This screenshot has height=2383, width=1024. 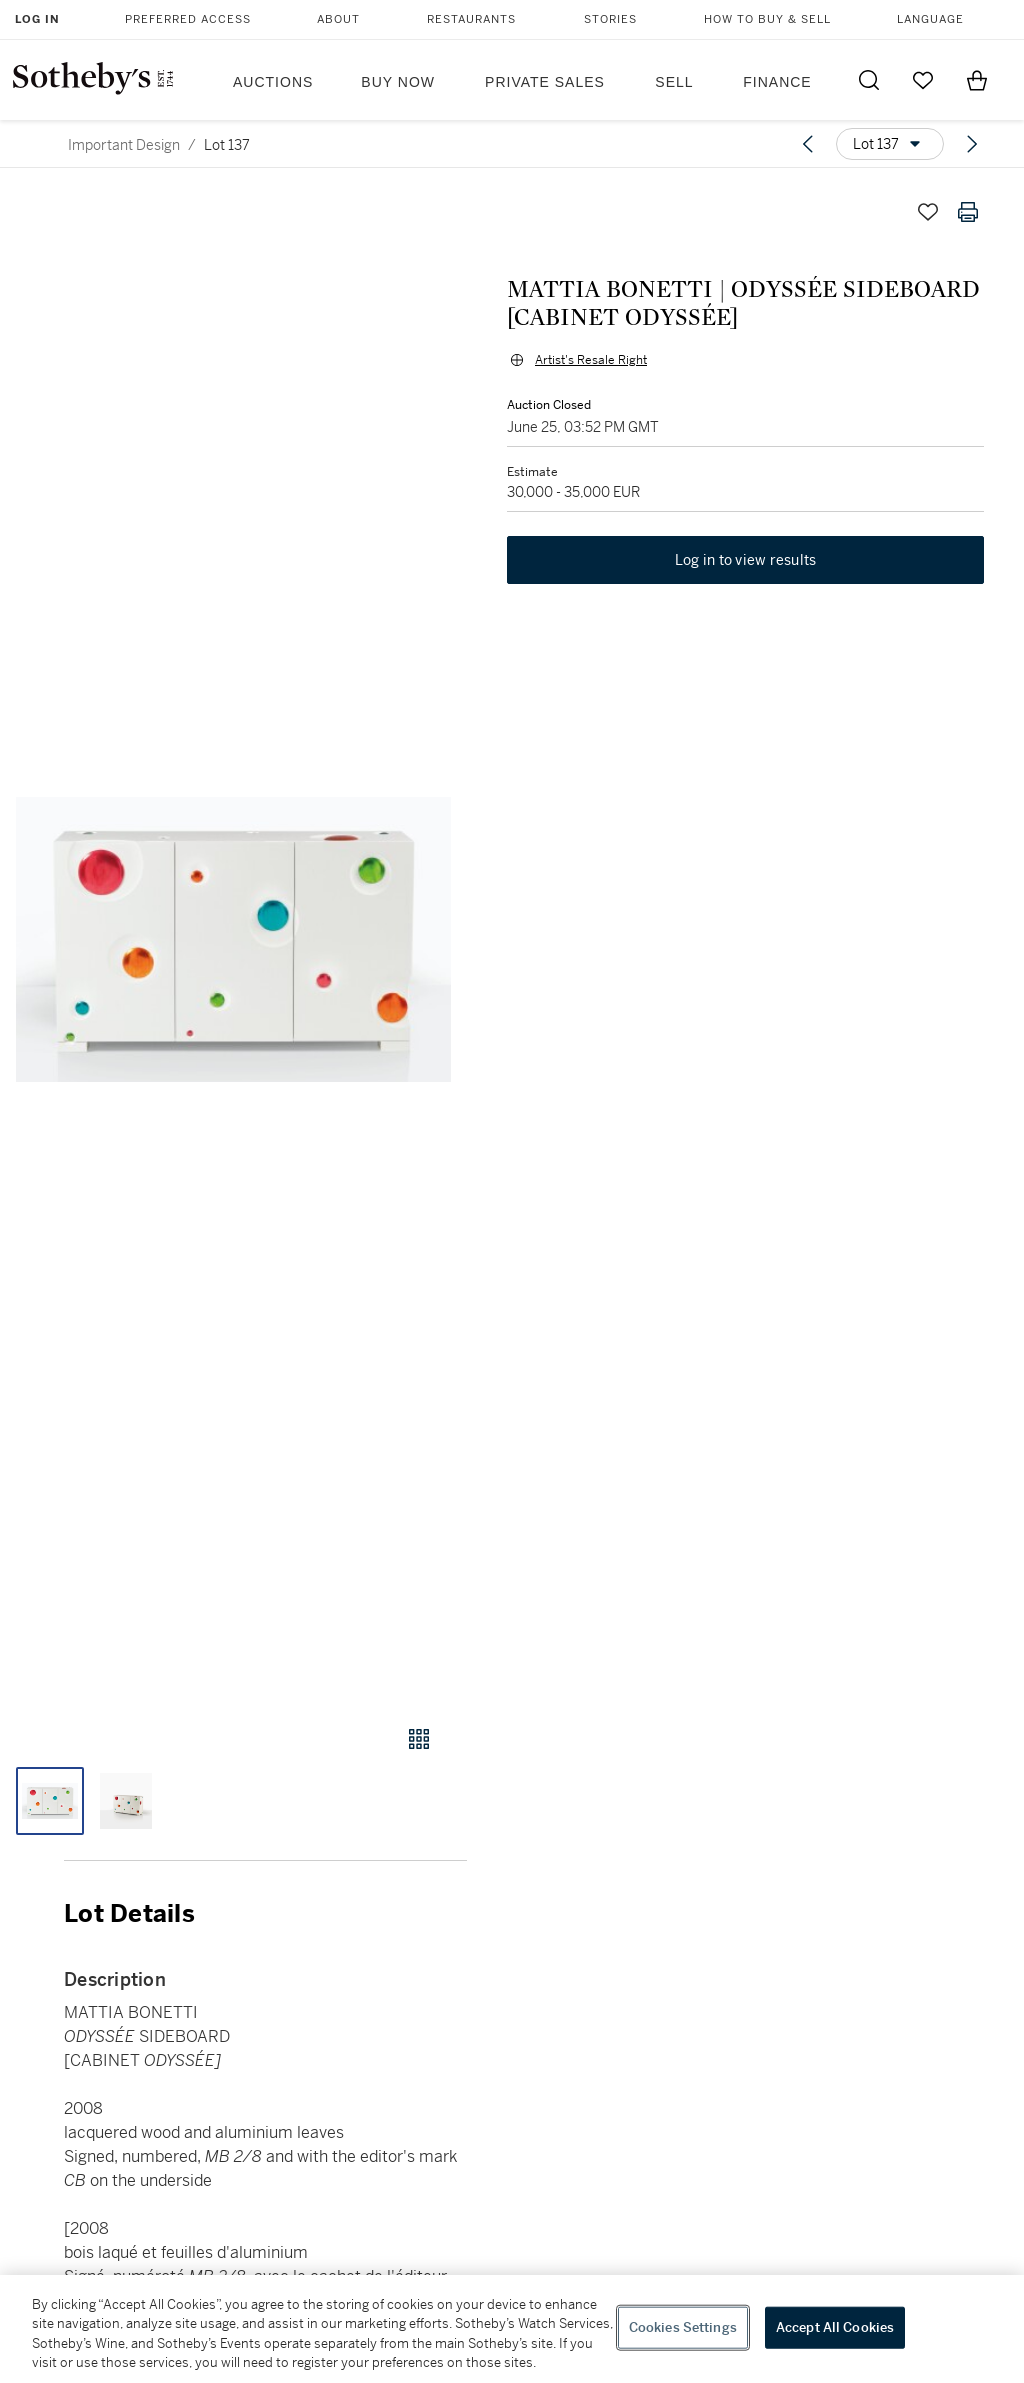 I want to click on Language [button], so click(x=930, y=19).